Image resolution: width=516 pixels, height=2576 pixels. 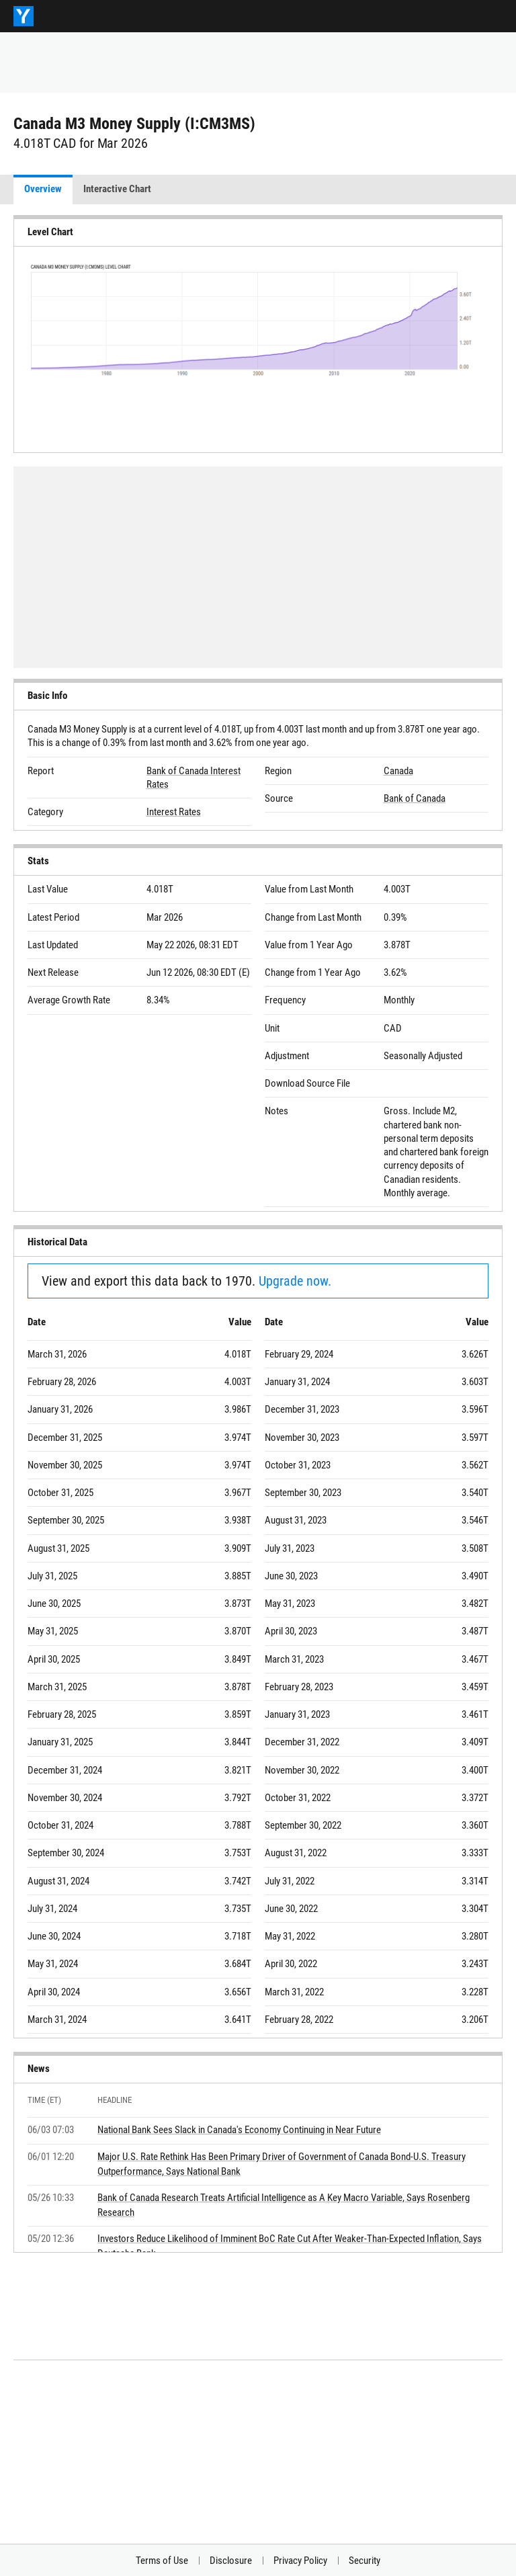 What do you see at coordinates (414, 798) in the screenshot?
I see `Bank of Canada` at bounding box center [414, 798].